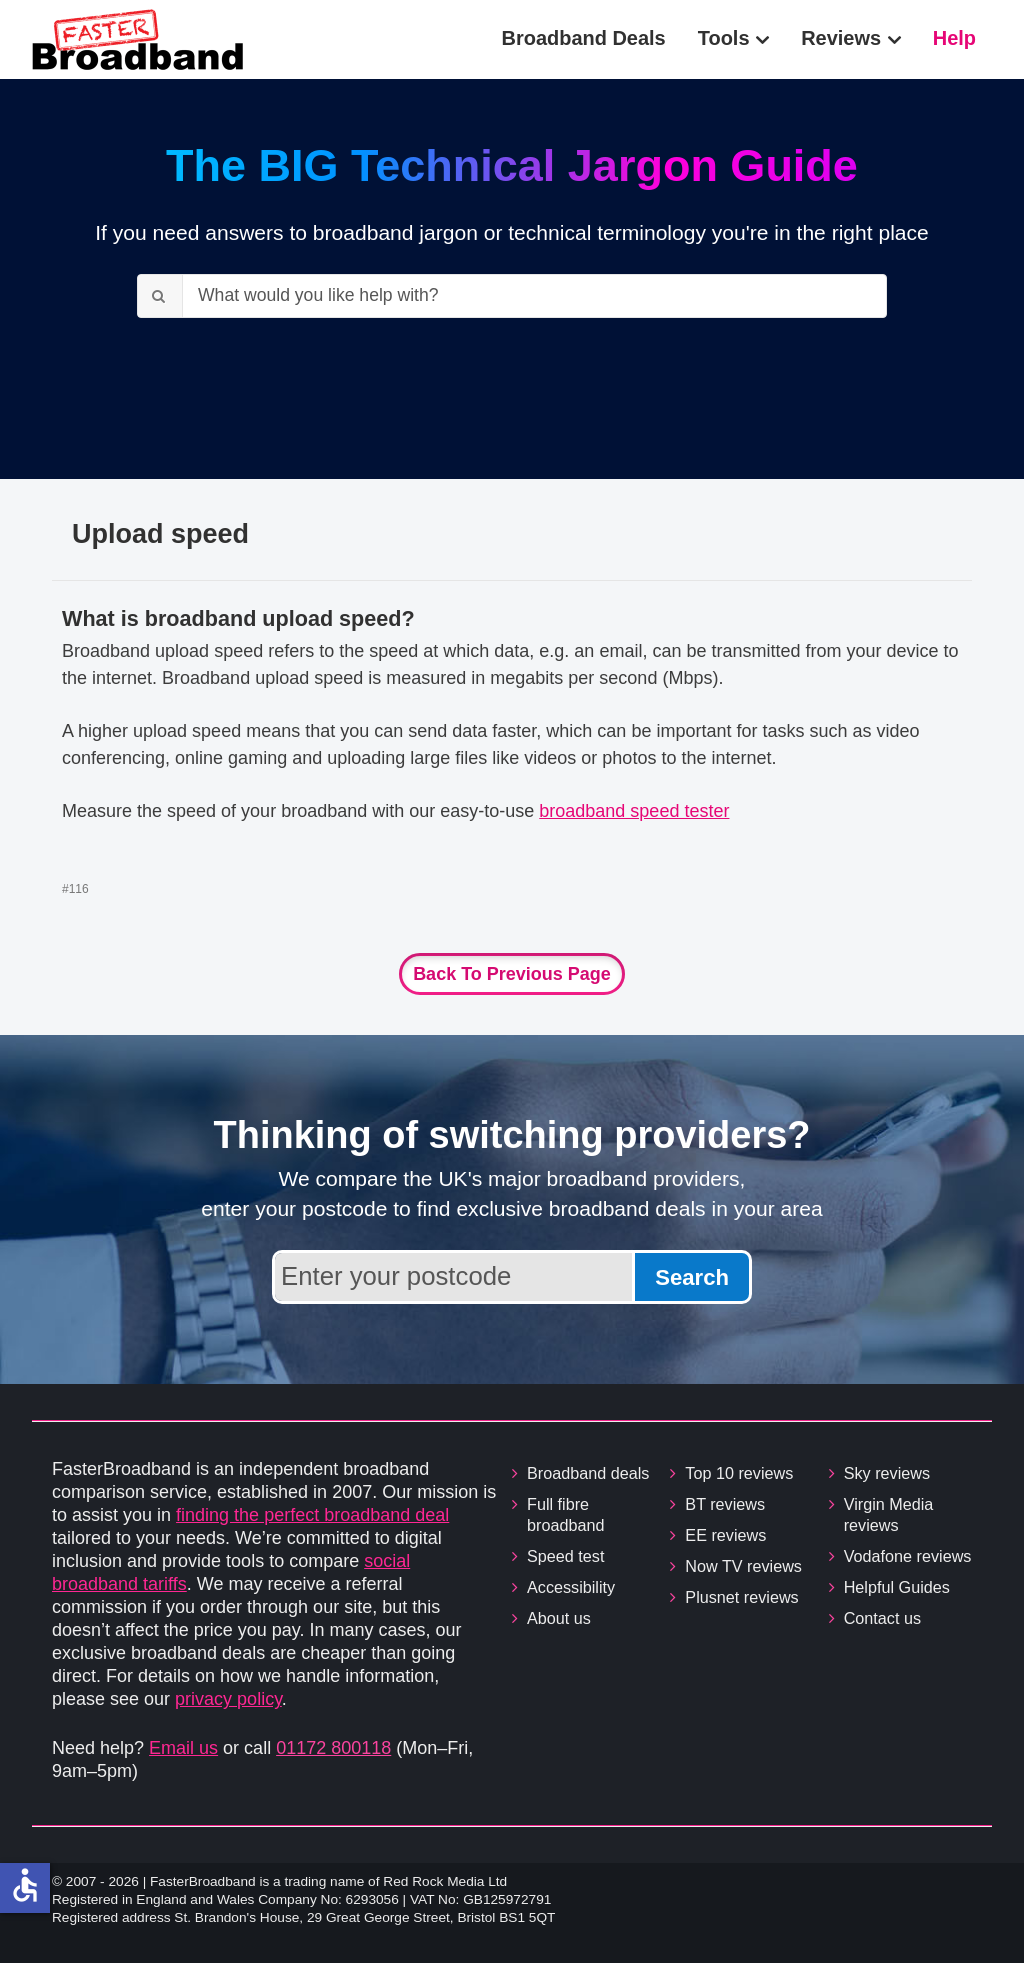  Describe the element at coordinates (724, 38) in the screenshot. I see `Tools` at that location.